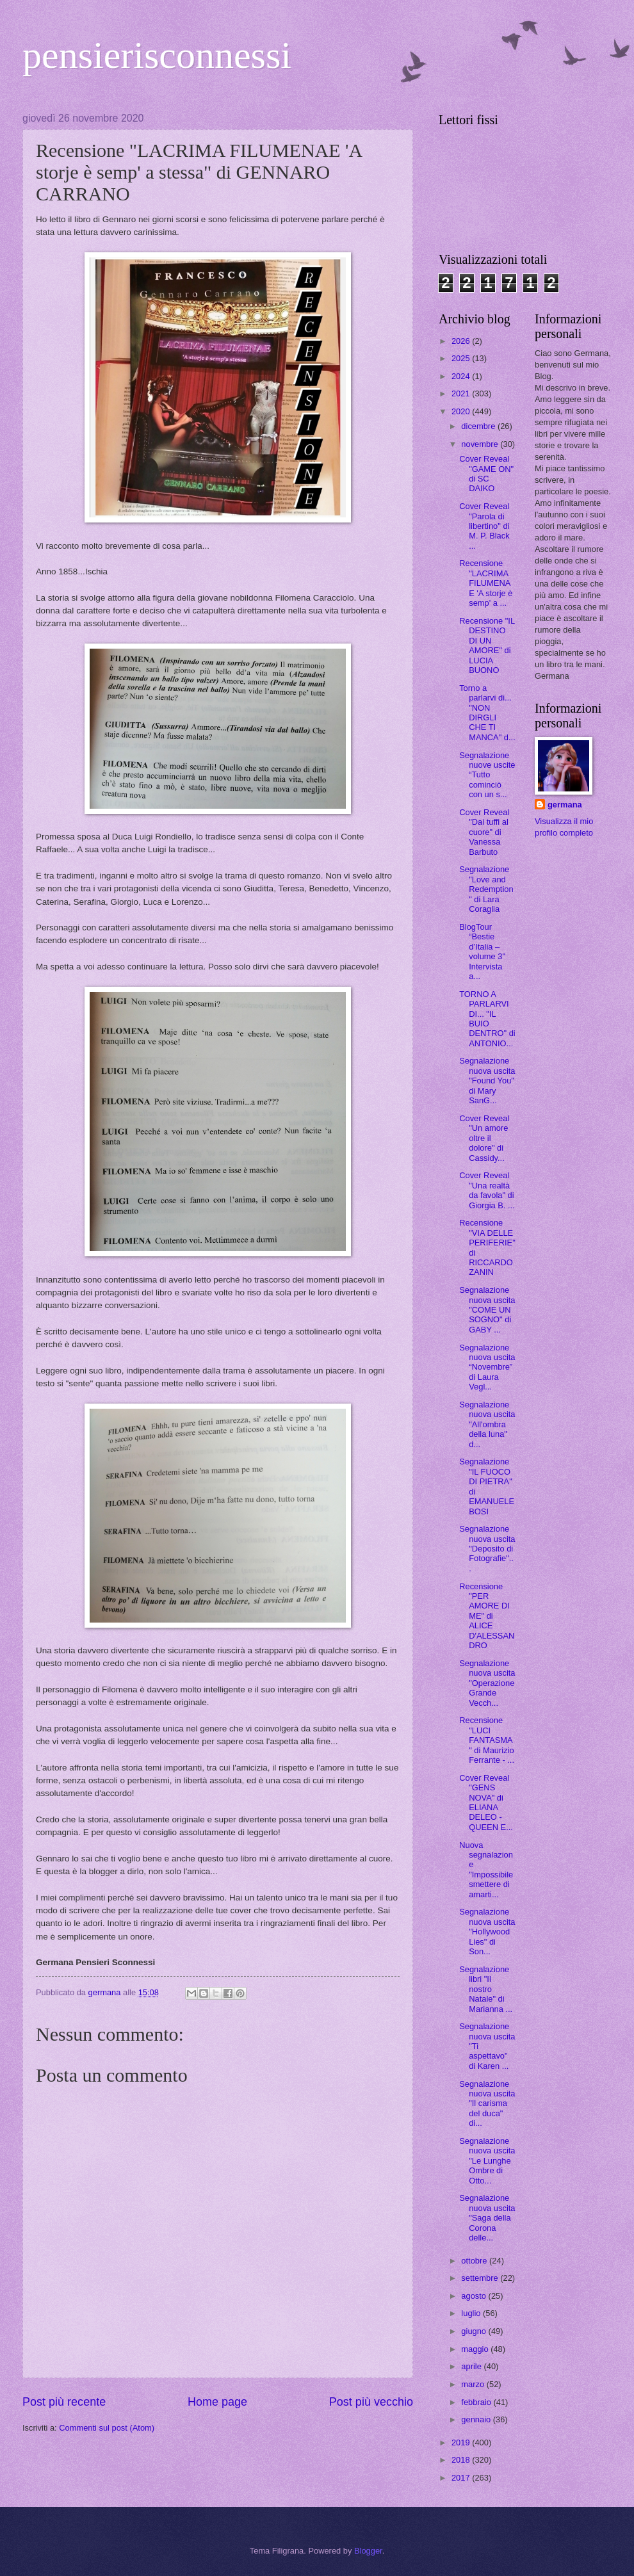 This screenshot has height=2576, width=634. I want to click on 2026, so click(461, 341).